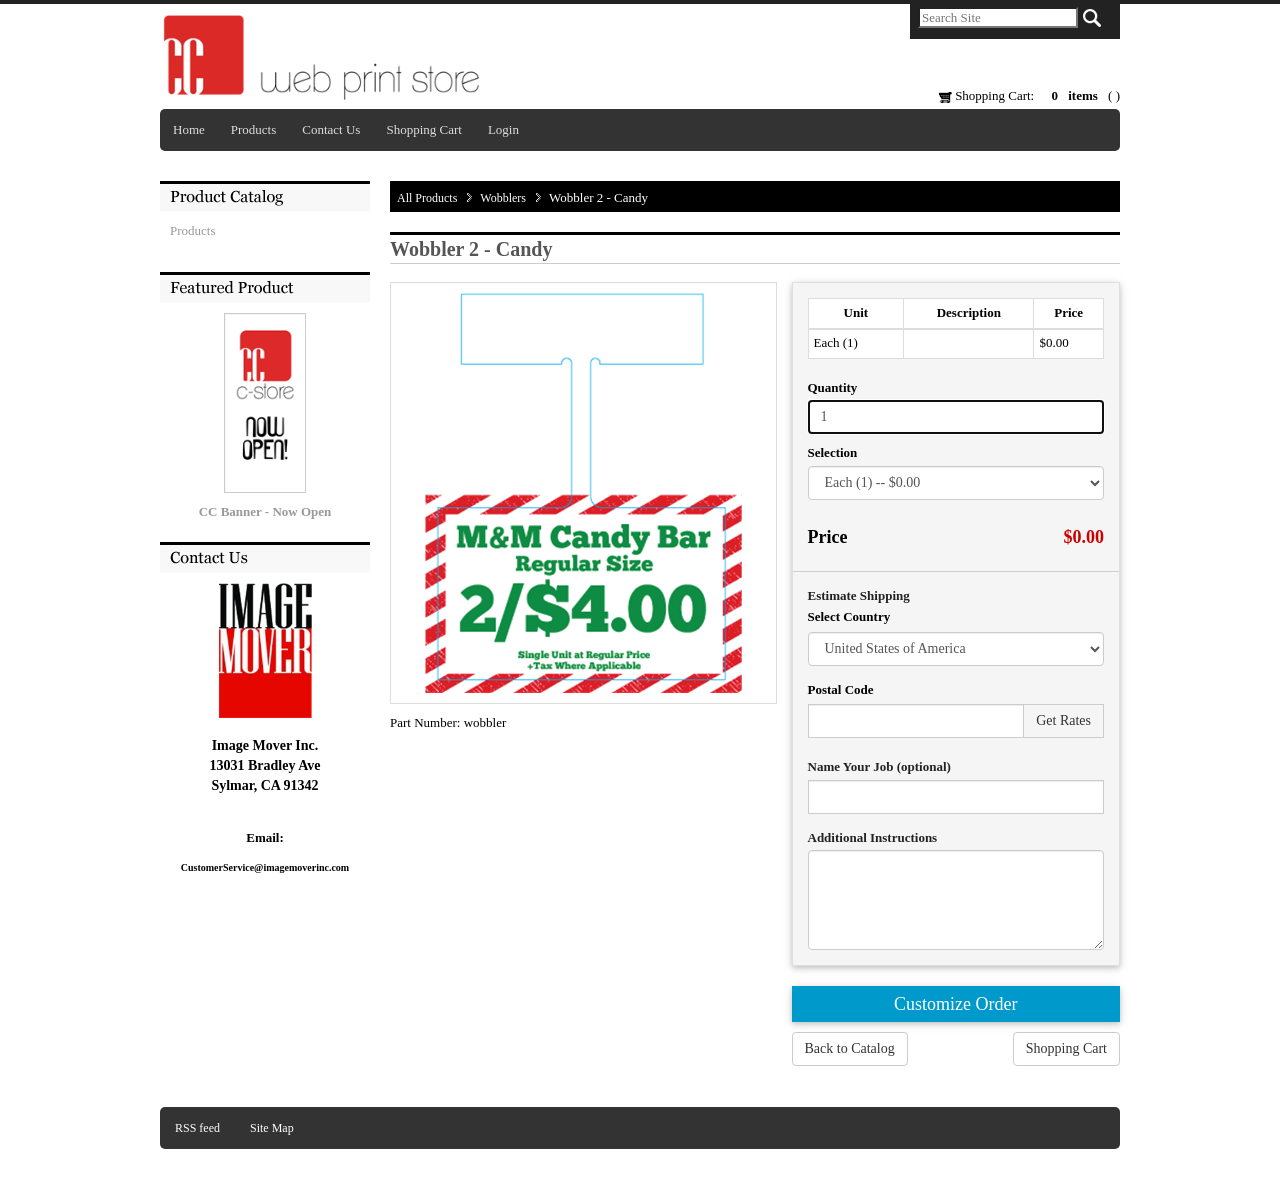 This screenshot has width=1280, height=1179. I want to click on Login, so click(503, 129).